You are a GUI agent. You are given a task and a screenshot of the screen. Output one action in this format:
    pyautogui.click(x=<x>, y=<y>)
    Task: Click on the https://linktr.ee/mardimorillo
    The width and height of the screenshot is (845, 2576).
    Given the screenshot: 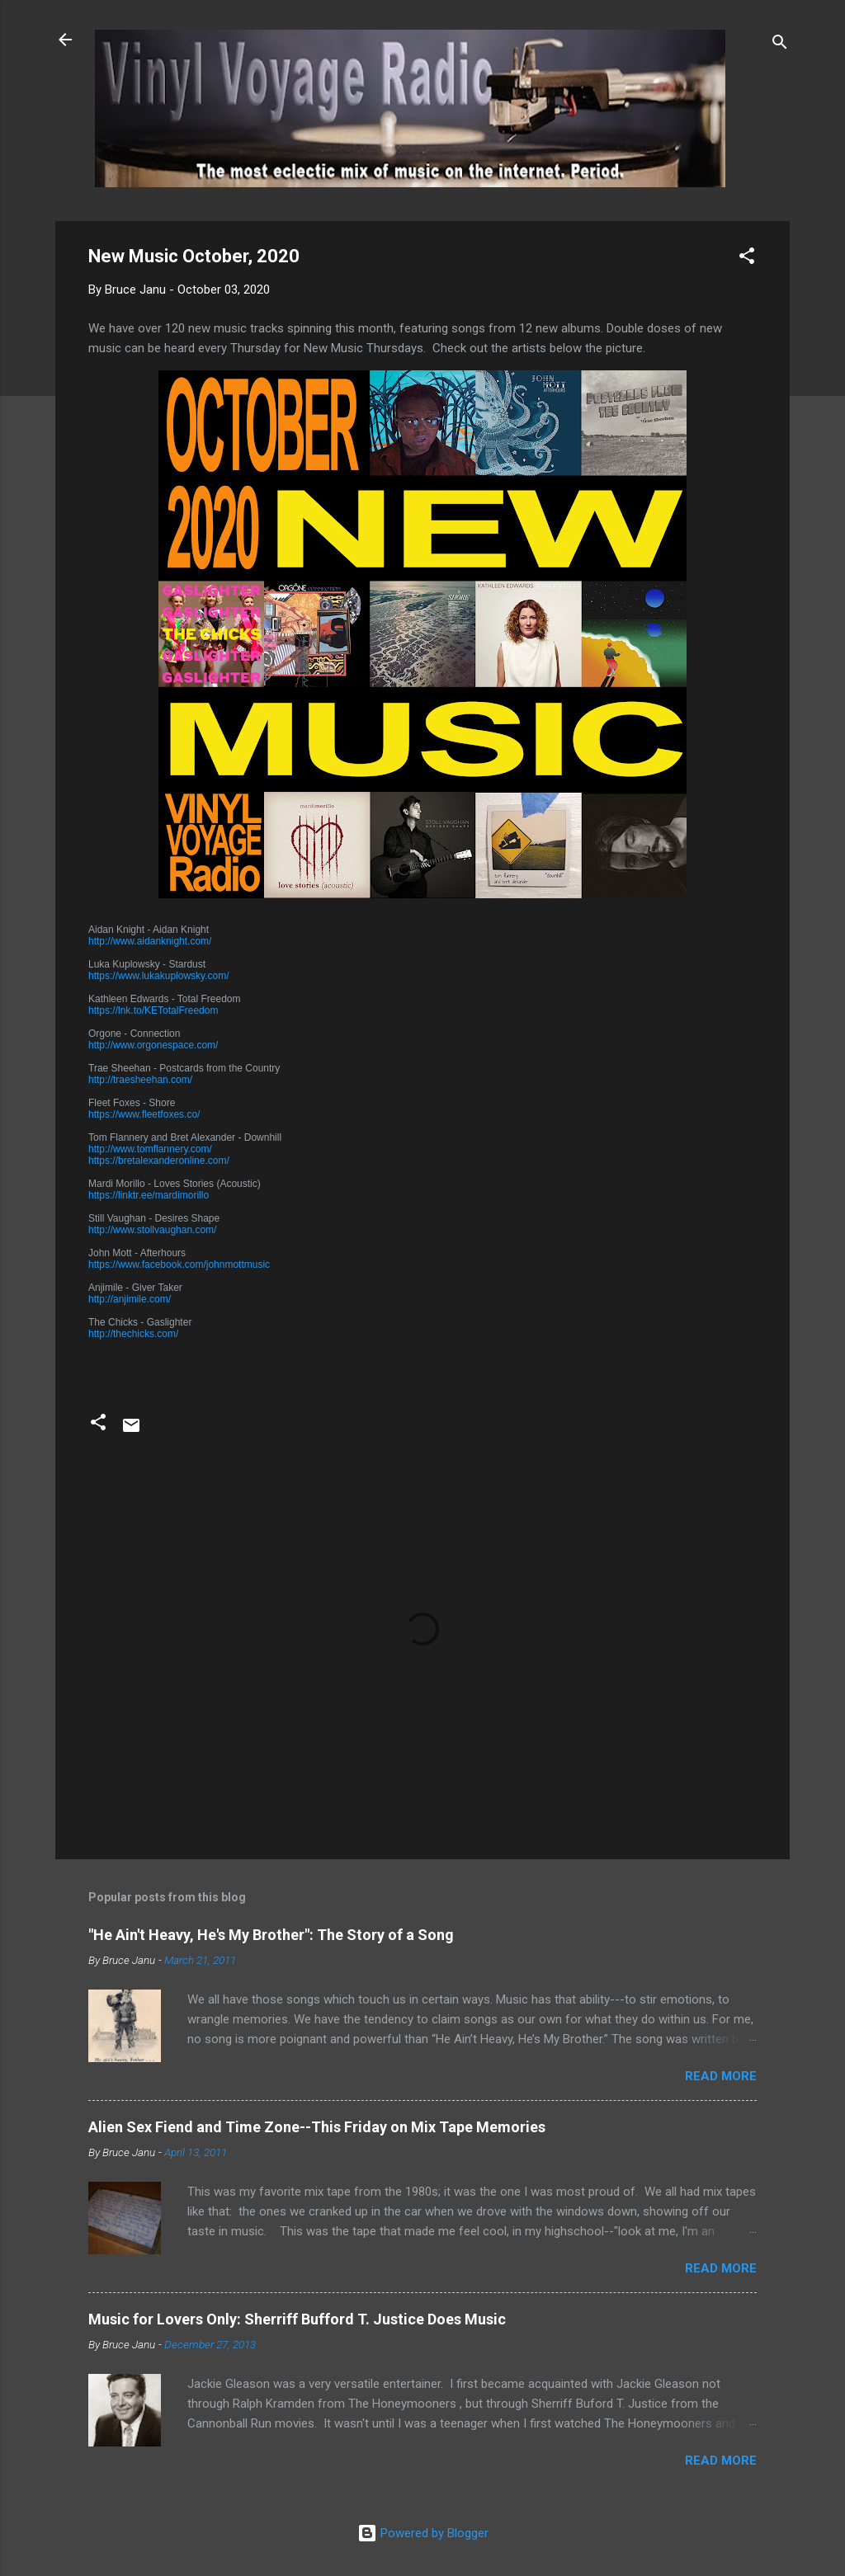 What is the action you would take?
    pyautogui.click(x=148, y=1195)
    